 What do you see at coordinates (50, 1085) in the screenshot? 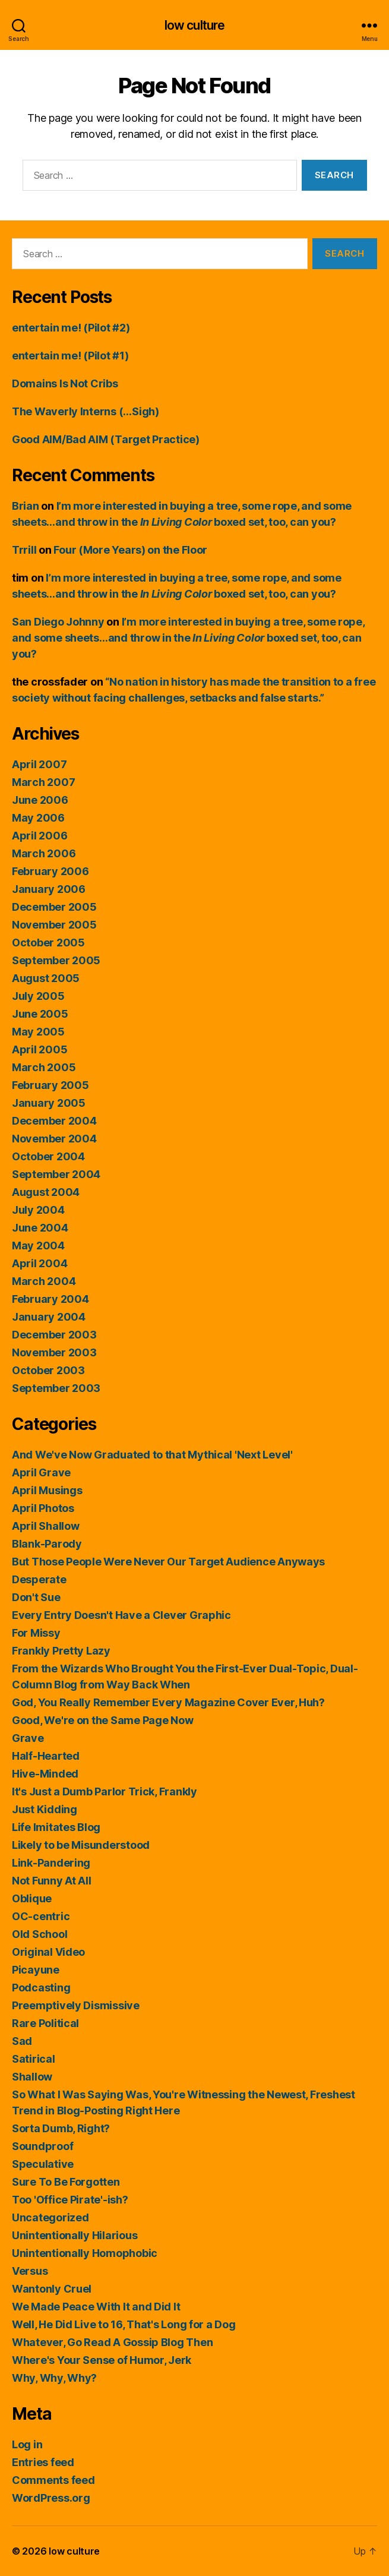
I see `February 2005` at bounding box center [50, 1085].